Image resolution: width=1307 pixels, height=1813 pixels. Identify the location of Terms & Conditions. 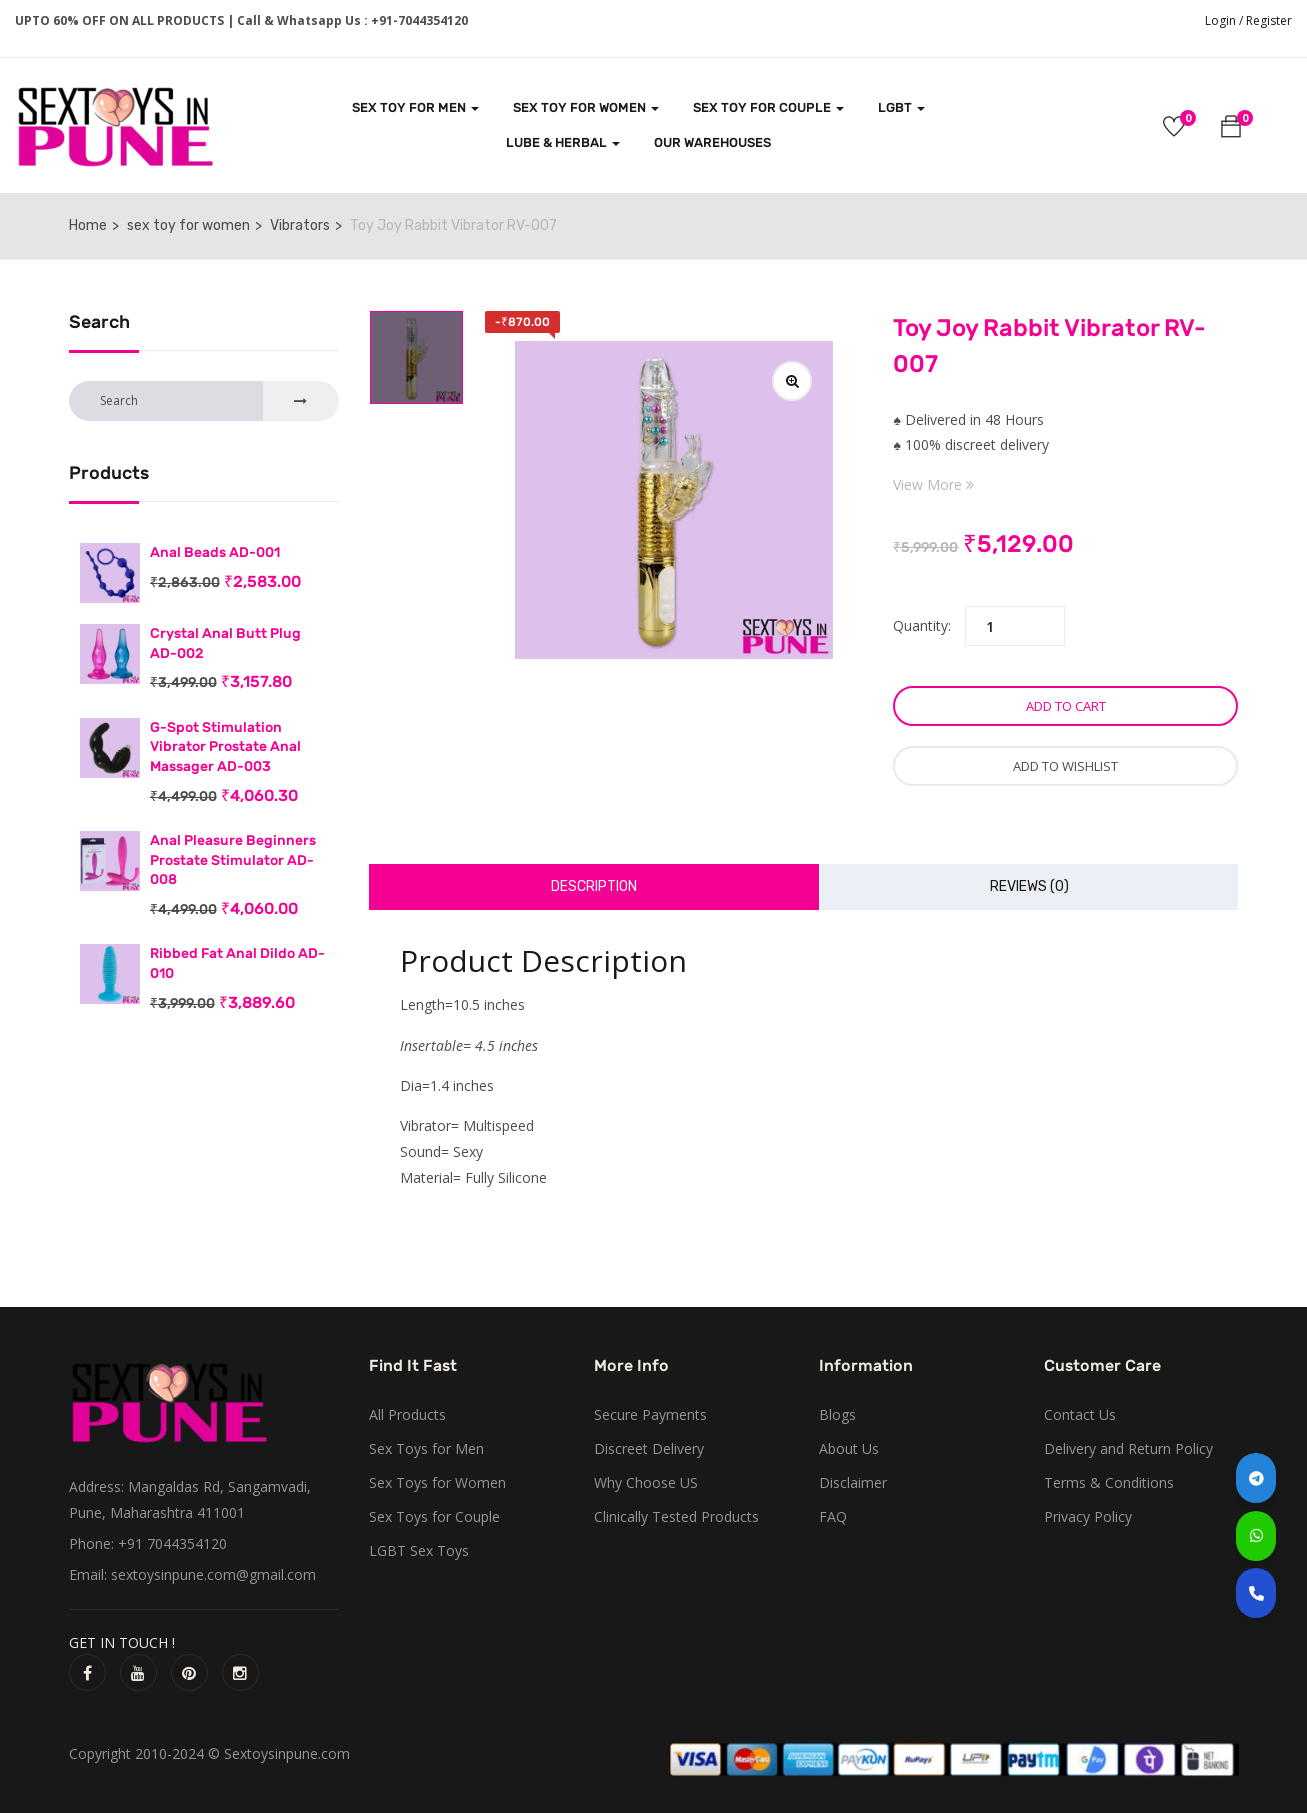
(1109, 1482).